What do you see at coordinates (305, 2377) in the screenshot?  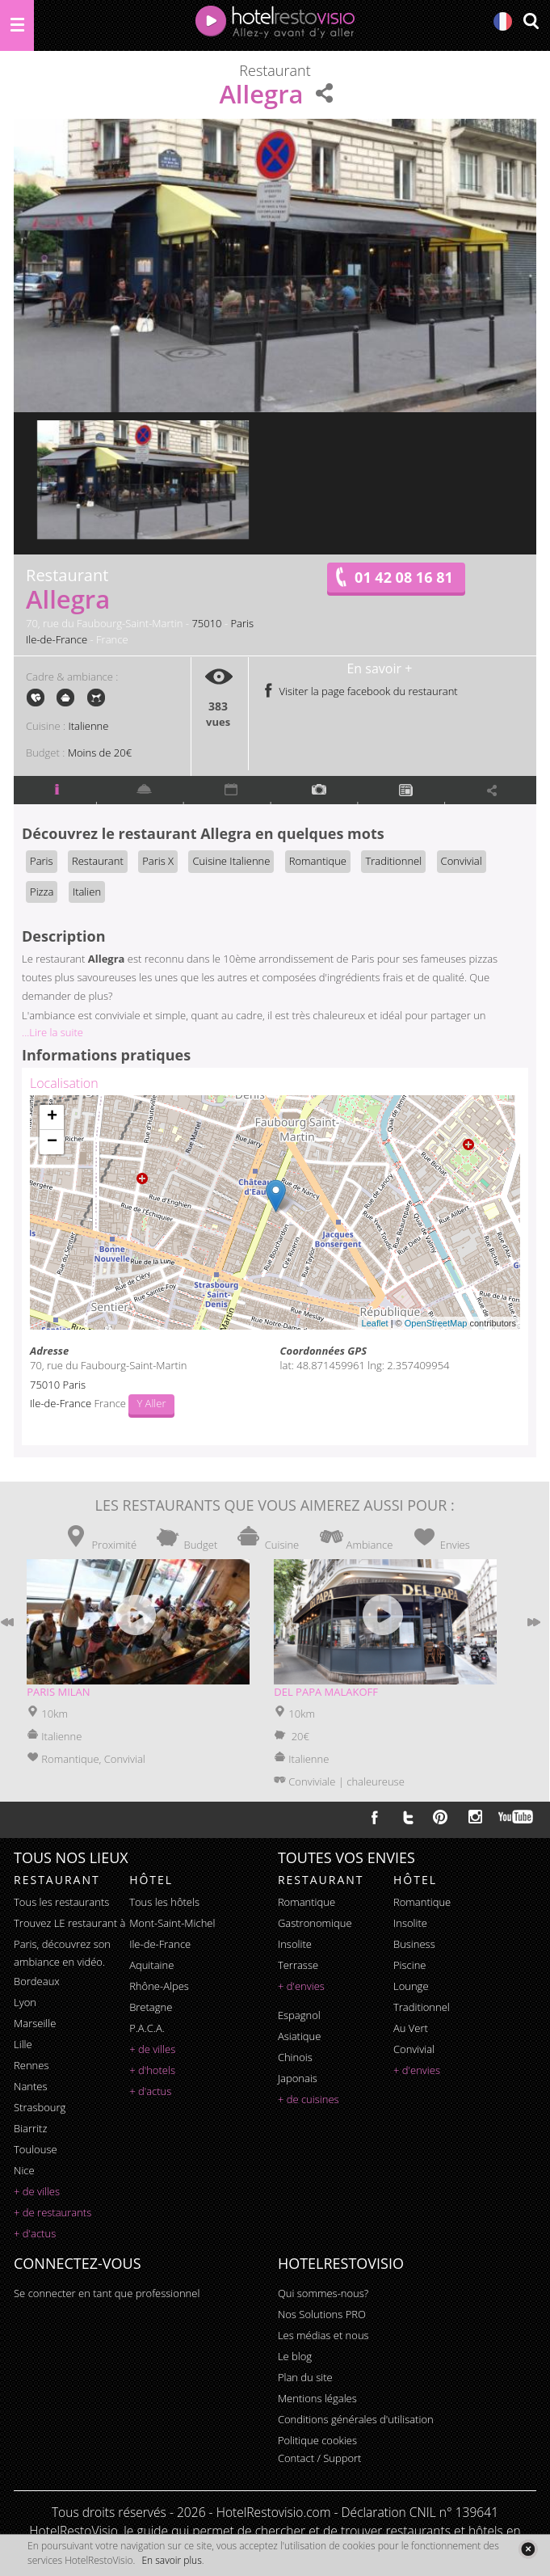 I see `Plan du site` at bounding box center [305, 2377].